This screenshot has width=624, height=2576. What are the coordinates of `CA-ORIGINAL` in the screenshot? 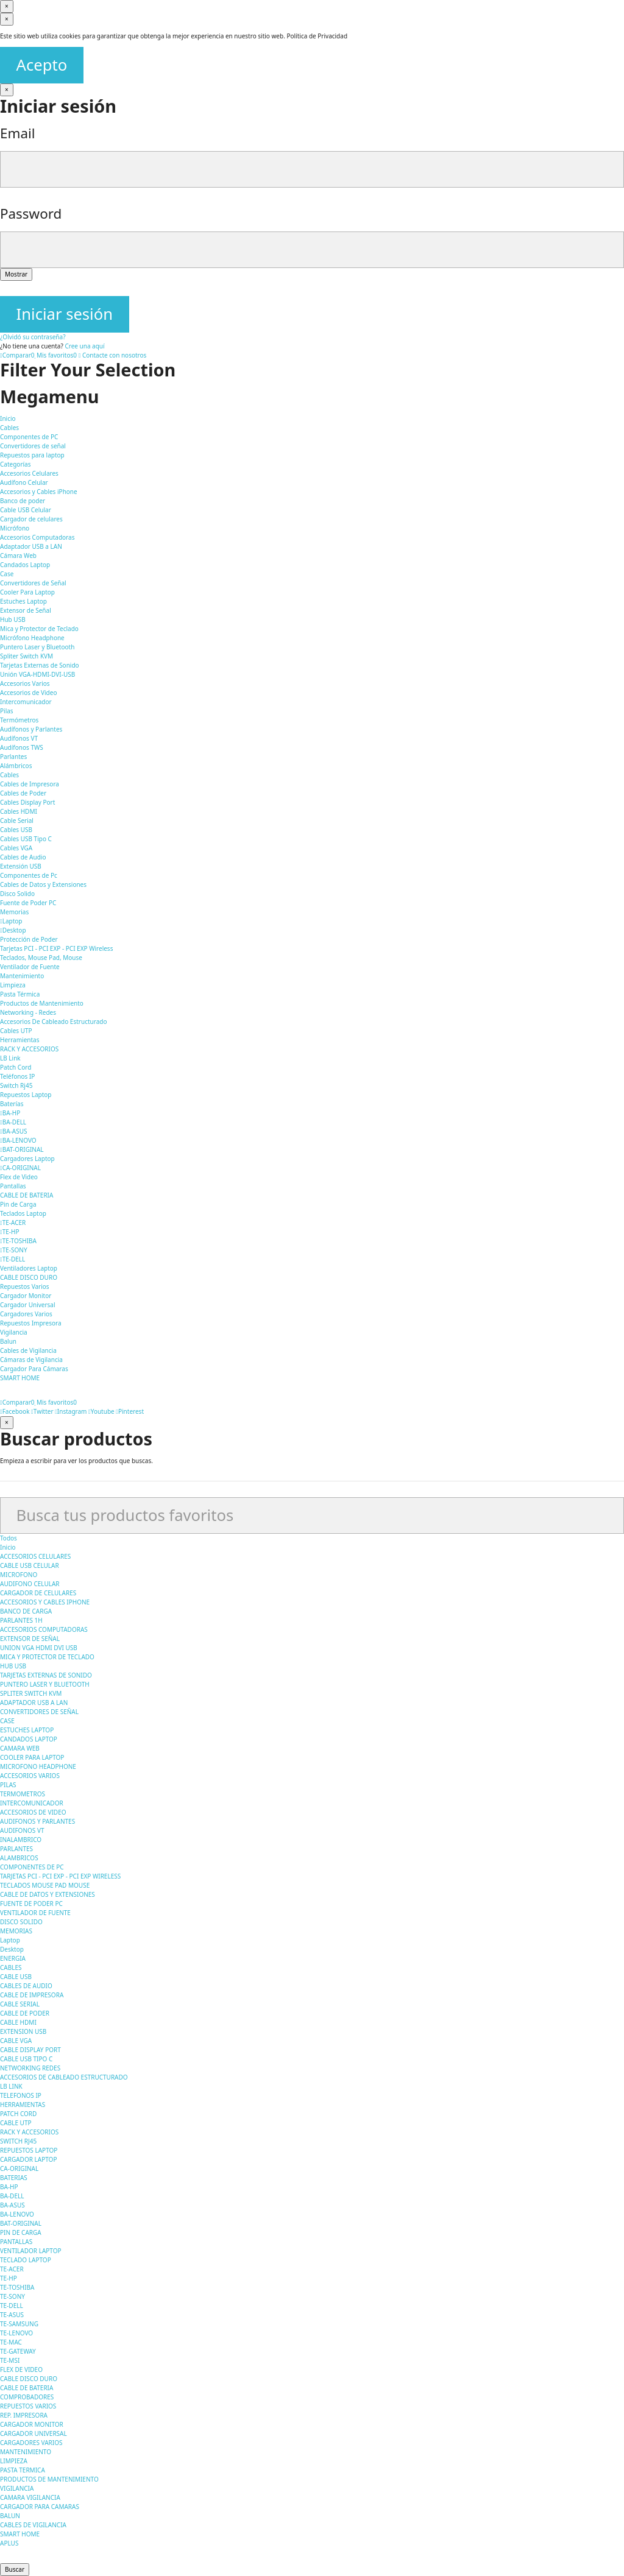 It's located at (20, 1167).